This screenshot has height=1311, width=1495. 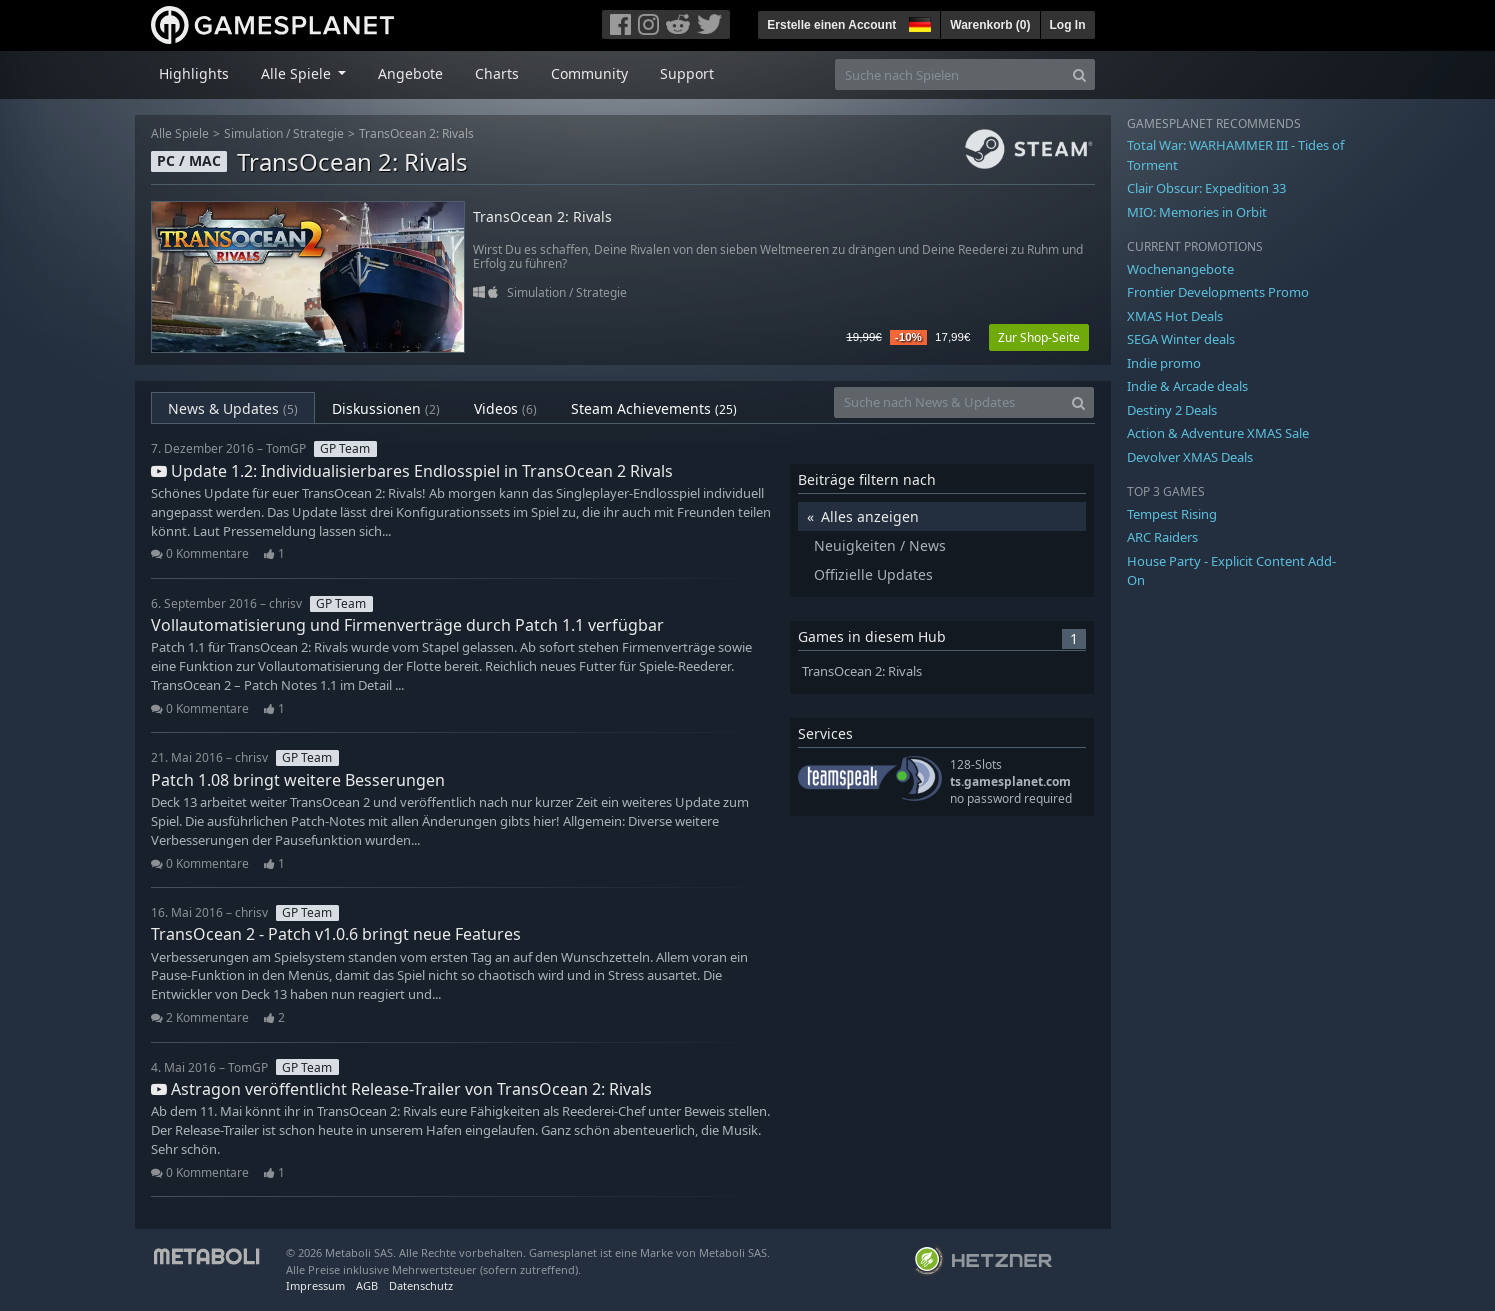 What do you see at coordinates (315, 1285) in the screenshot?
I see `Impressum` at bounding box center [315, 1285].